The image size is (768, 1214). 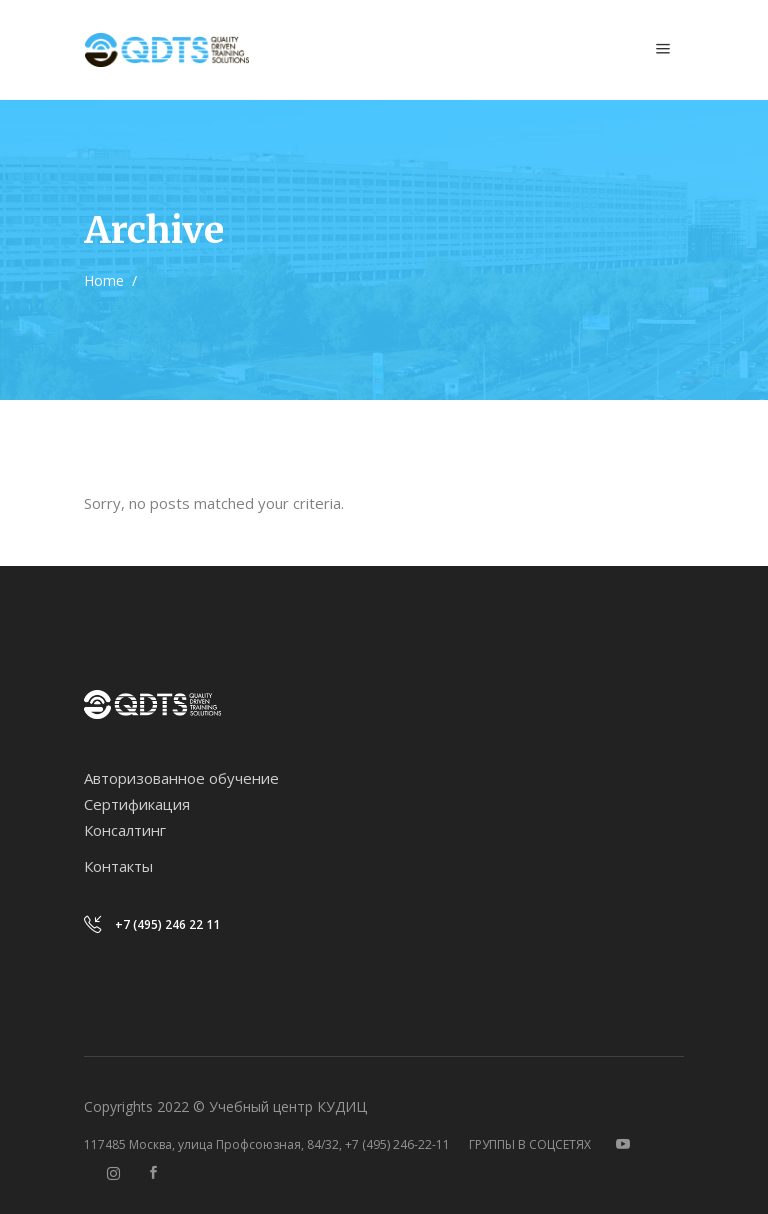 What do you see at coordinates (104, 280) in the screenshot?
I see `Home` at bounding box center [104, 280].